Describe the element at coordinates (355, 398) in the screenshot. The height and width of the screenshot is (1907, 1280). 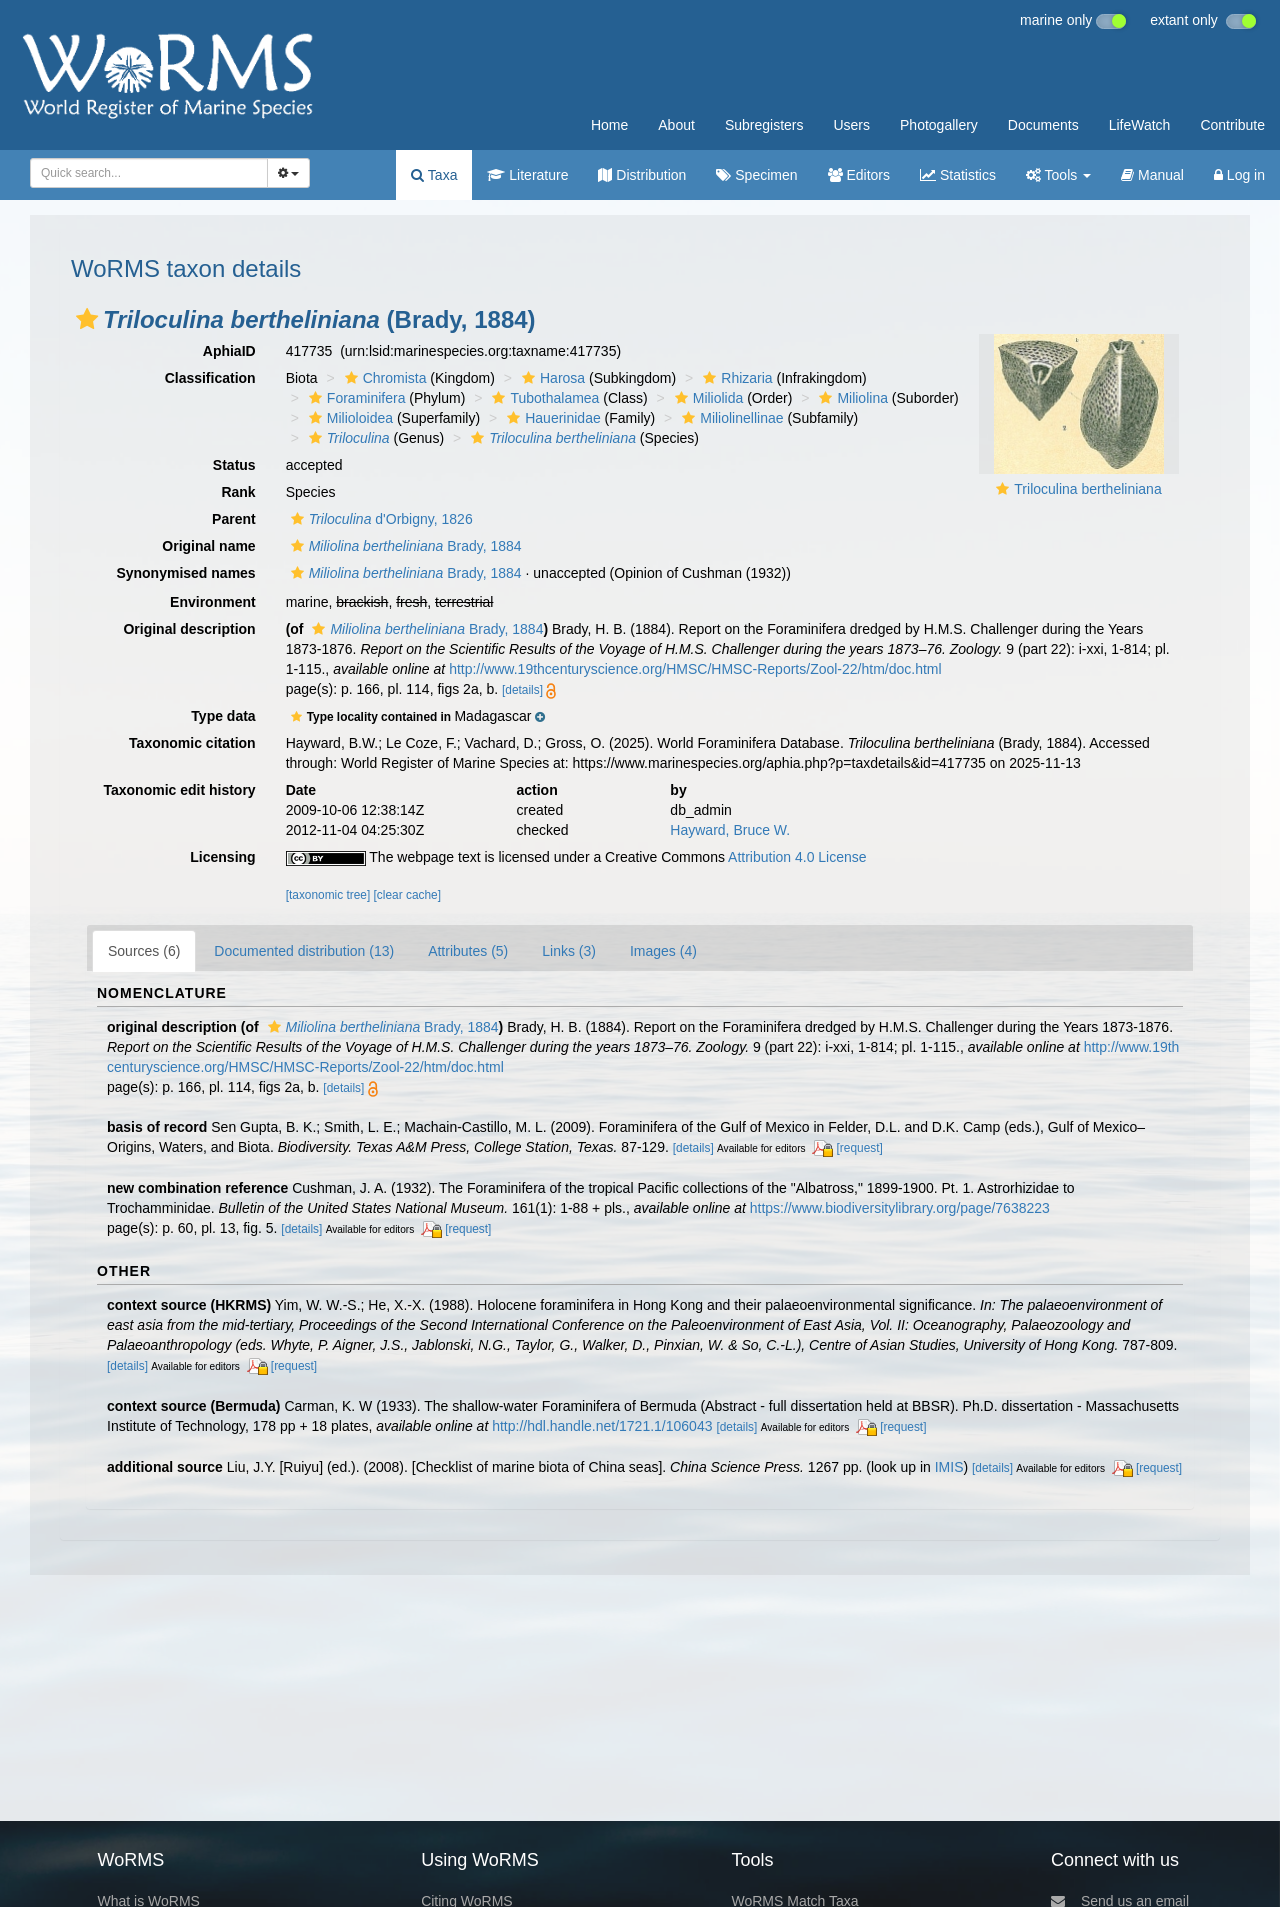
I see `Foraminifera` at that location.